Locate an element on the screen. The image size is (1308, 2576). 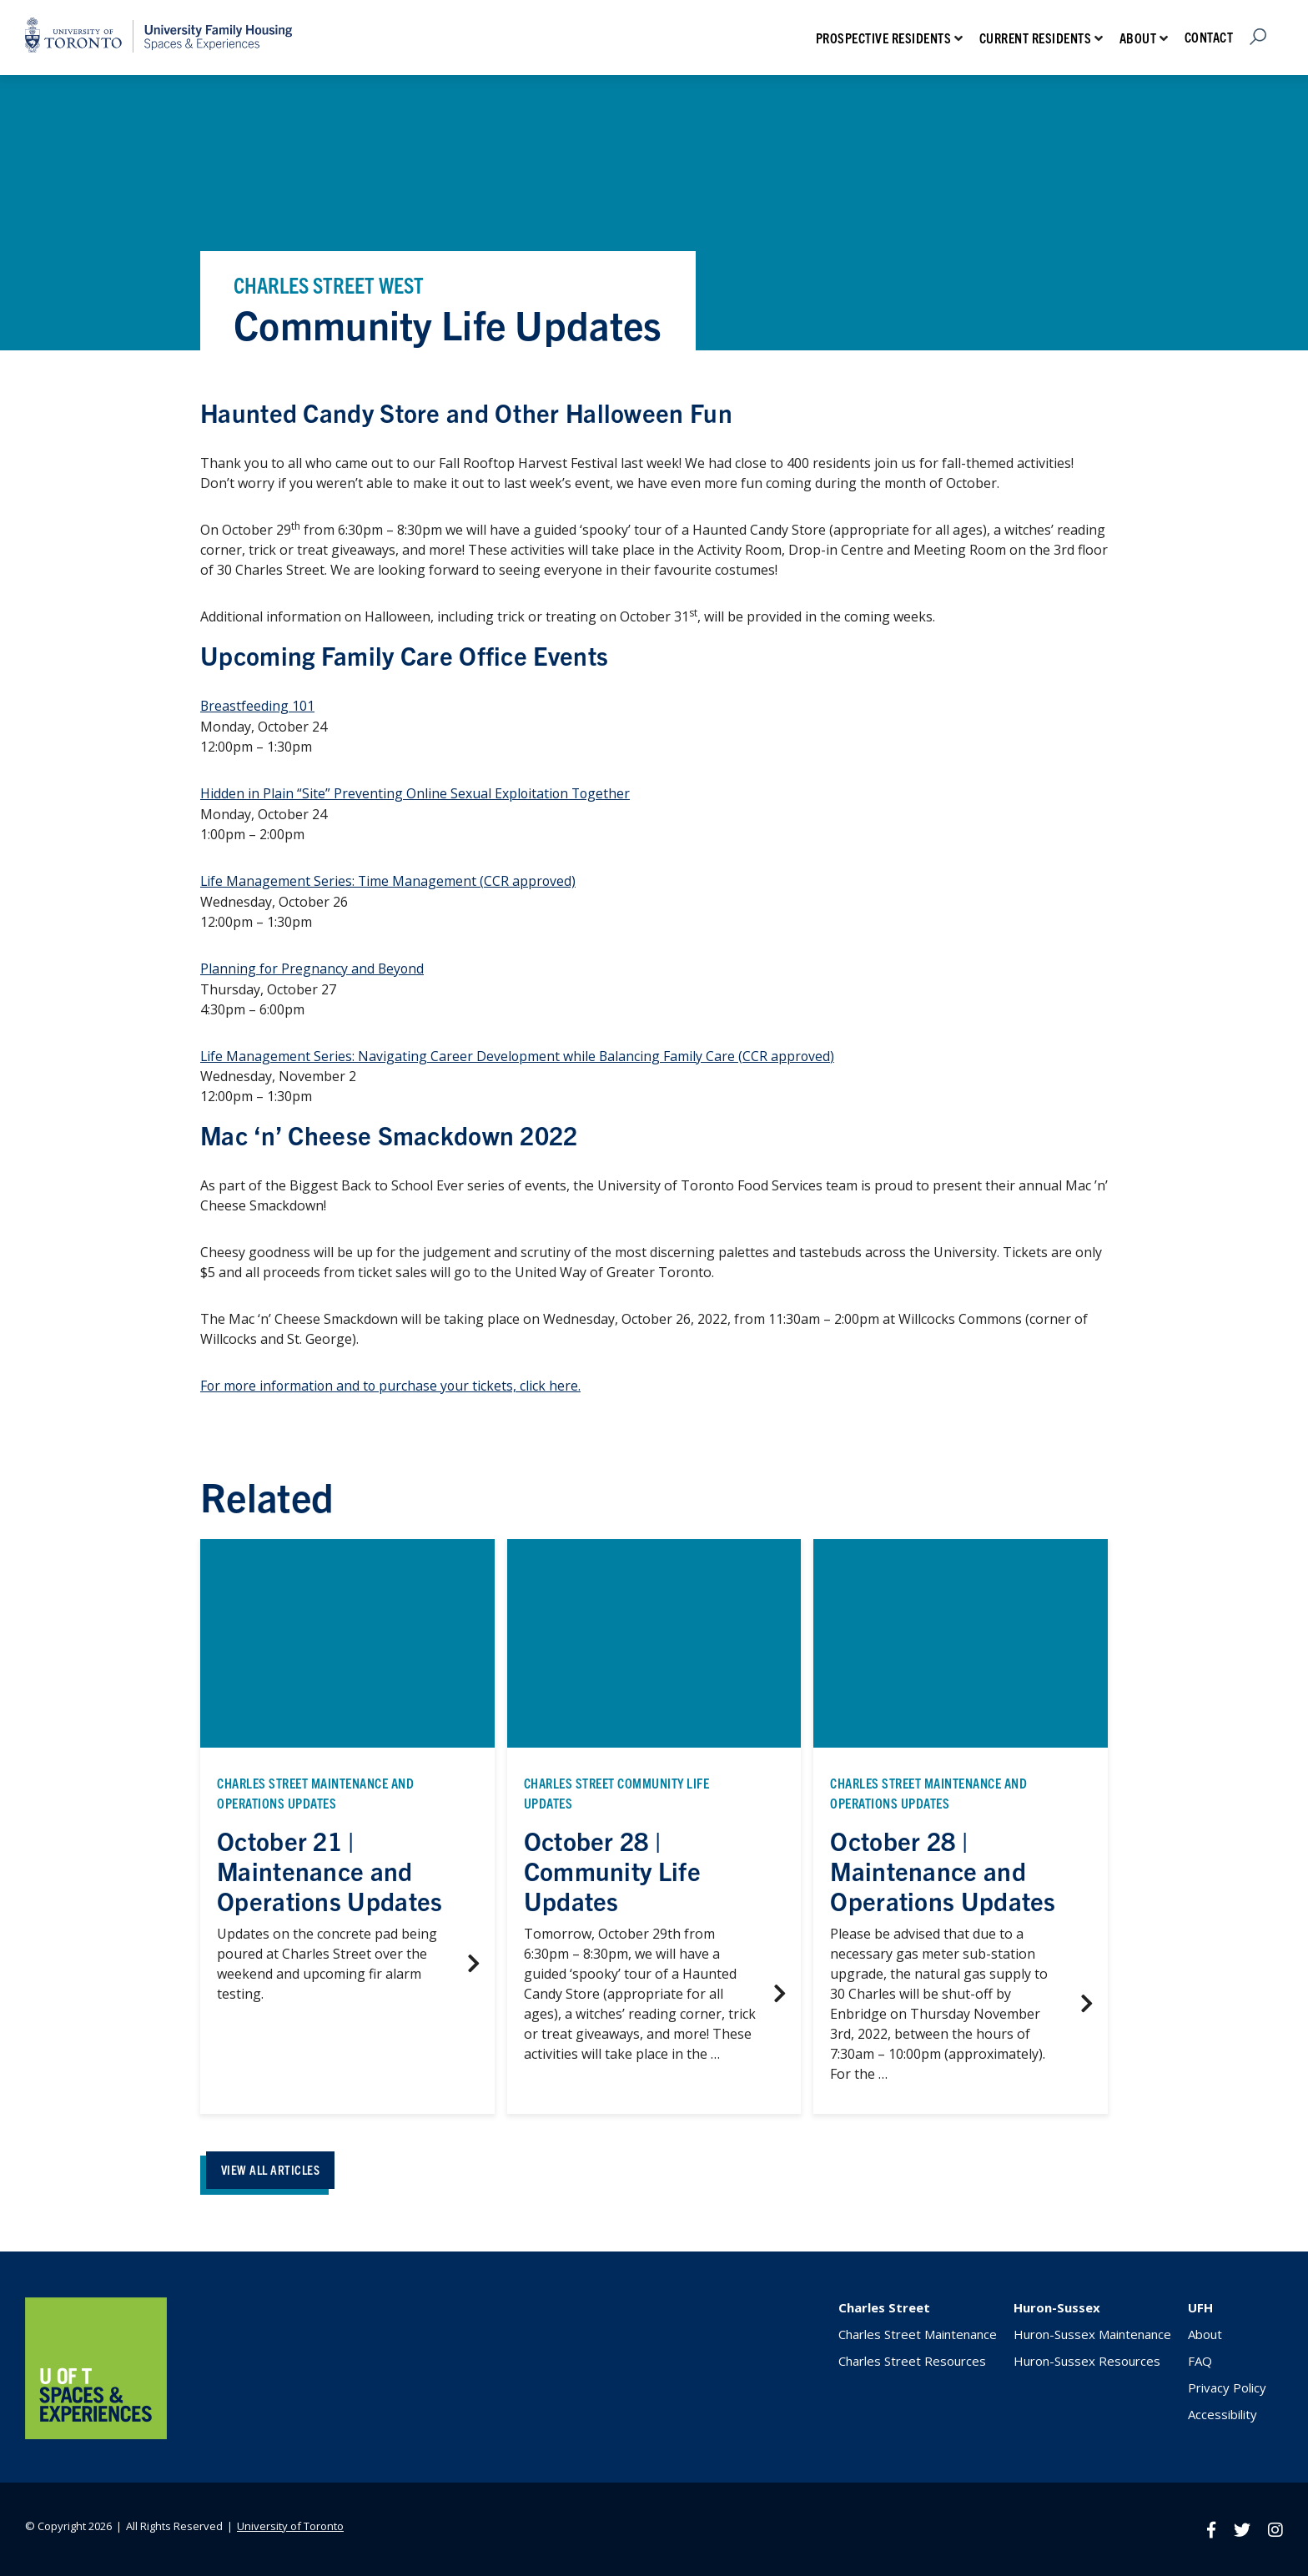
For more information and to purchase your tickets, click here. is located at coordinates (393, 1382).